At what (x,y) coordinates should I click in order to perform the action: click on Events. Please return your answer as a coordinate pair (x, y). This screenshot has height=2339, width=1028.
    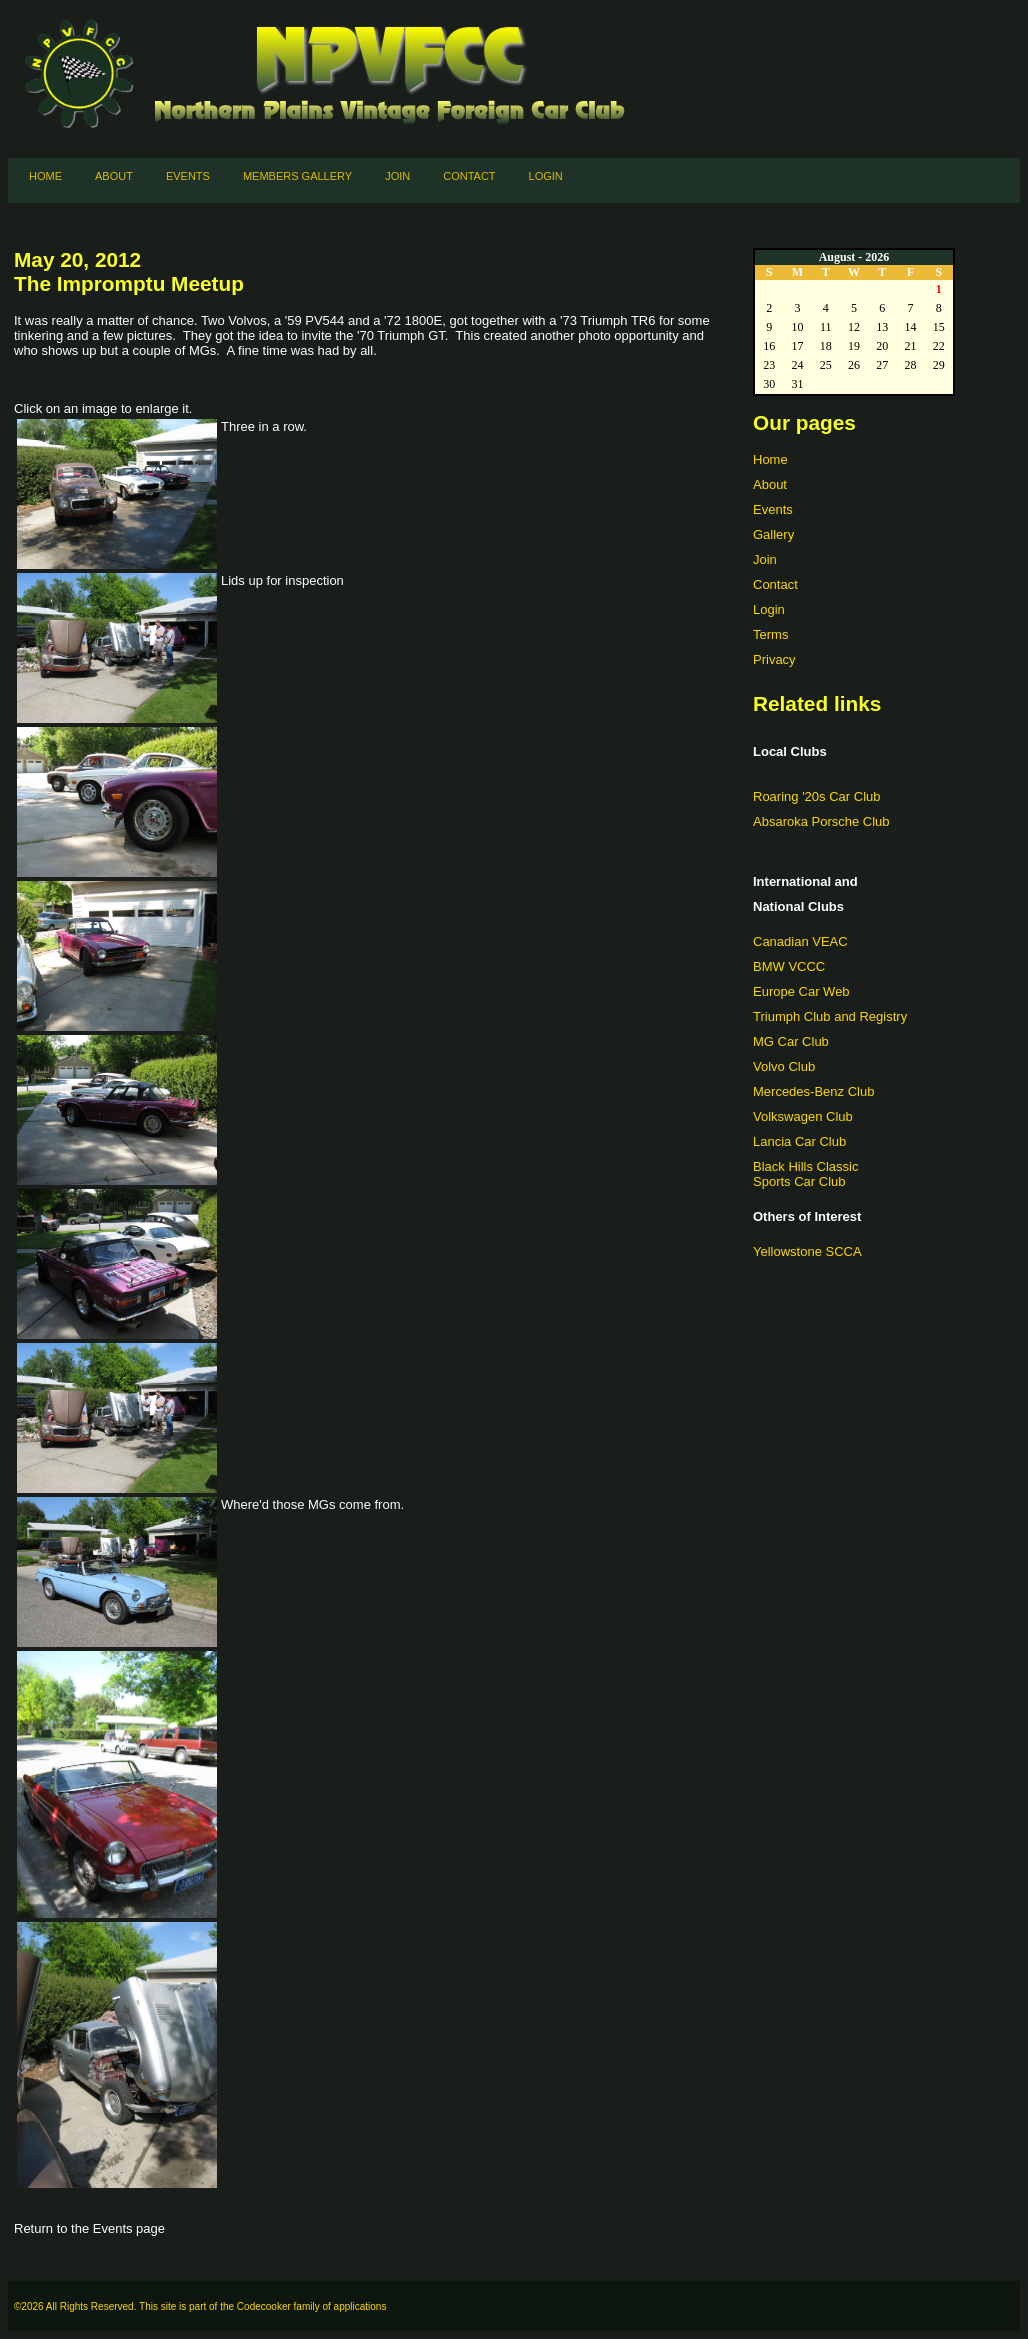
    Looking at the image, I should click on (188, 176).